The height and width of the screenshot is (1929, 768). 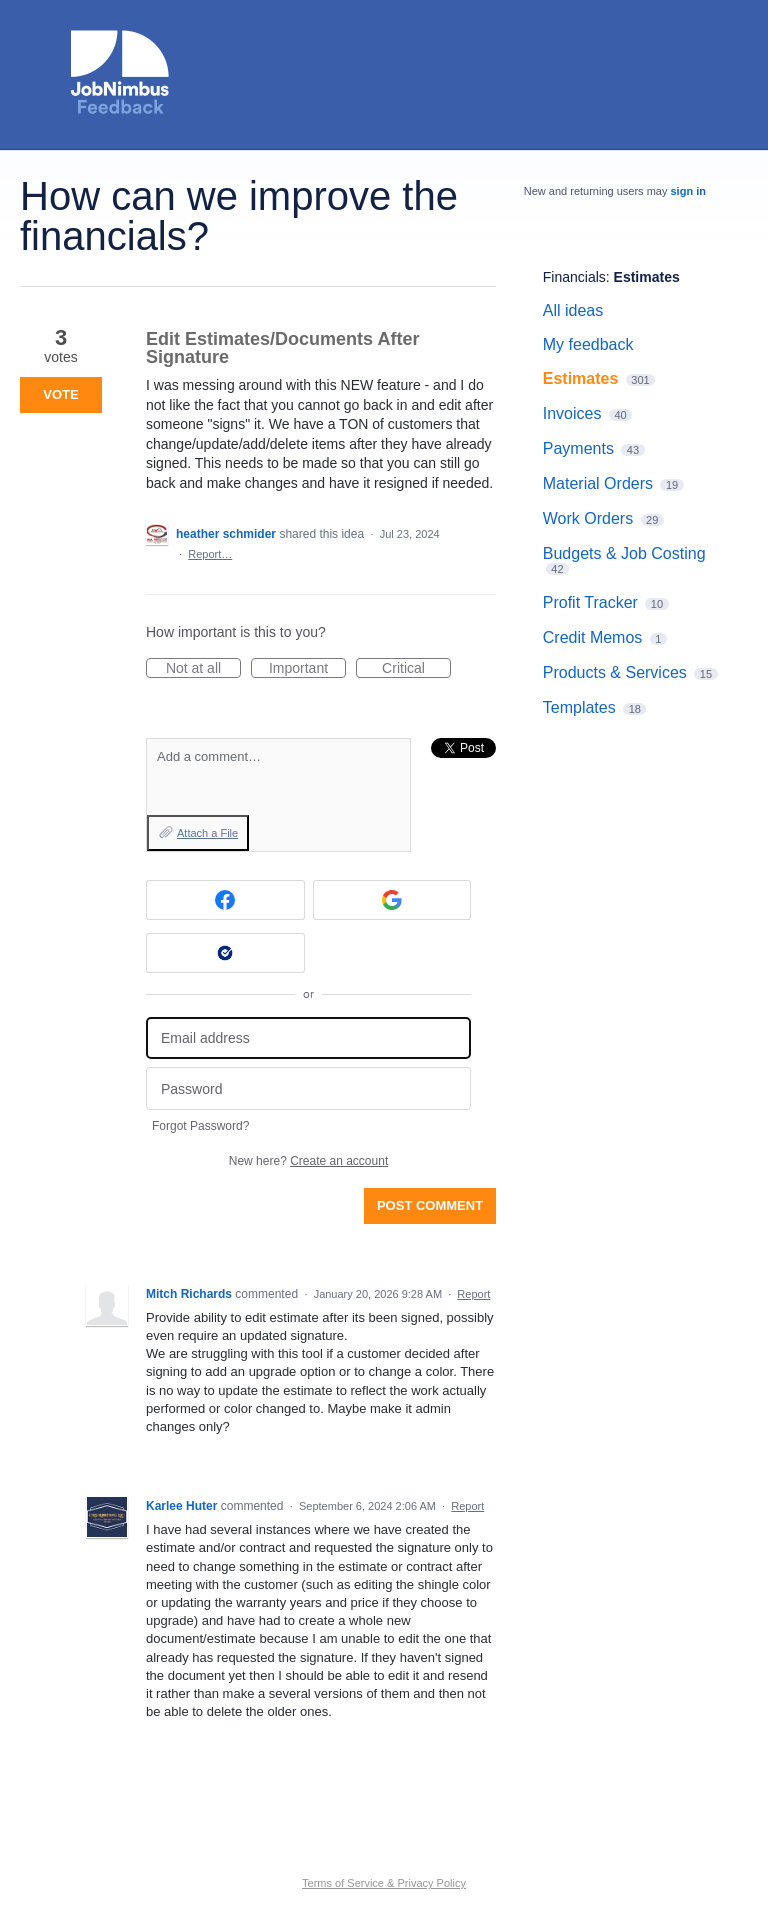 What do you see at coordinates (647, 277) in the screenshot?
I see `Estimates` at bounding box center [647, 277].